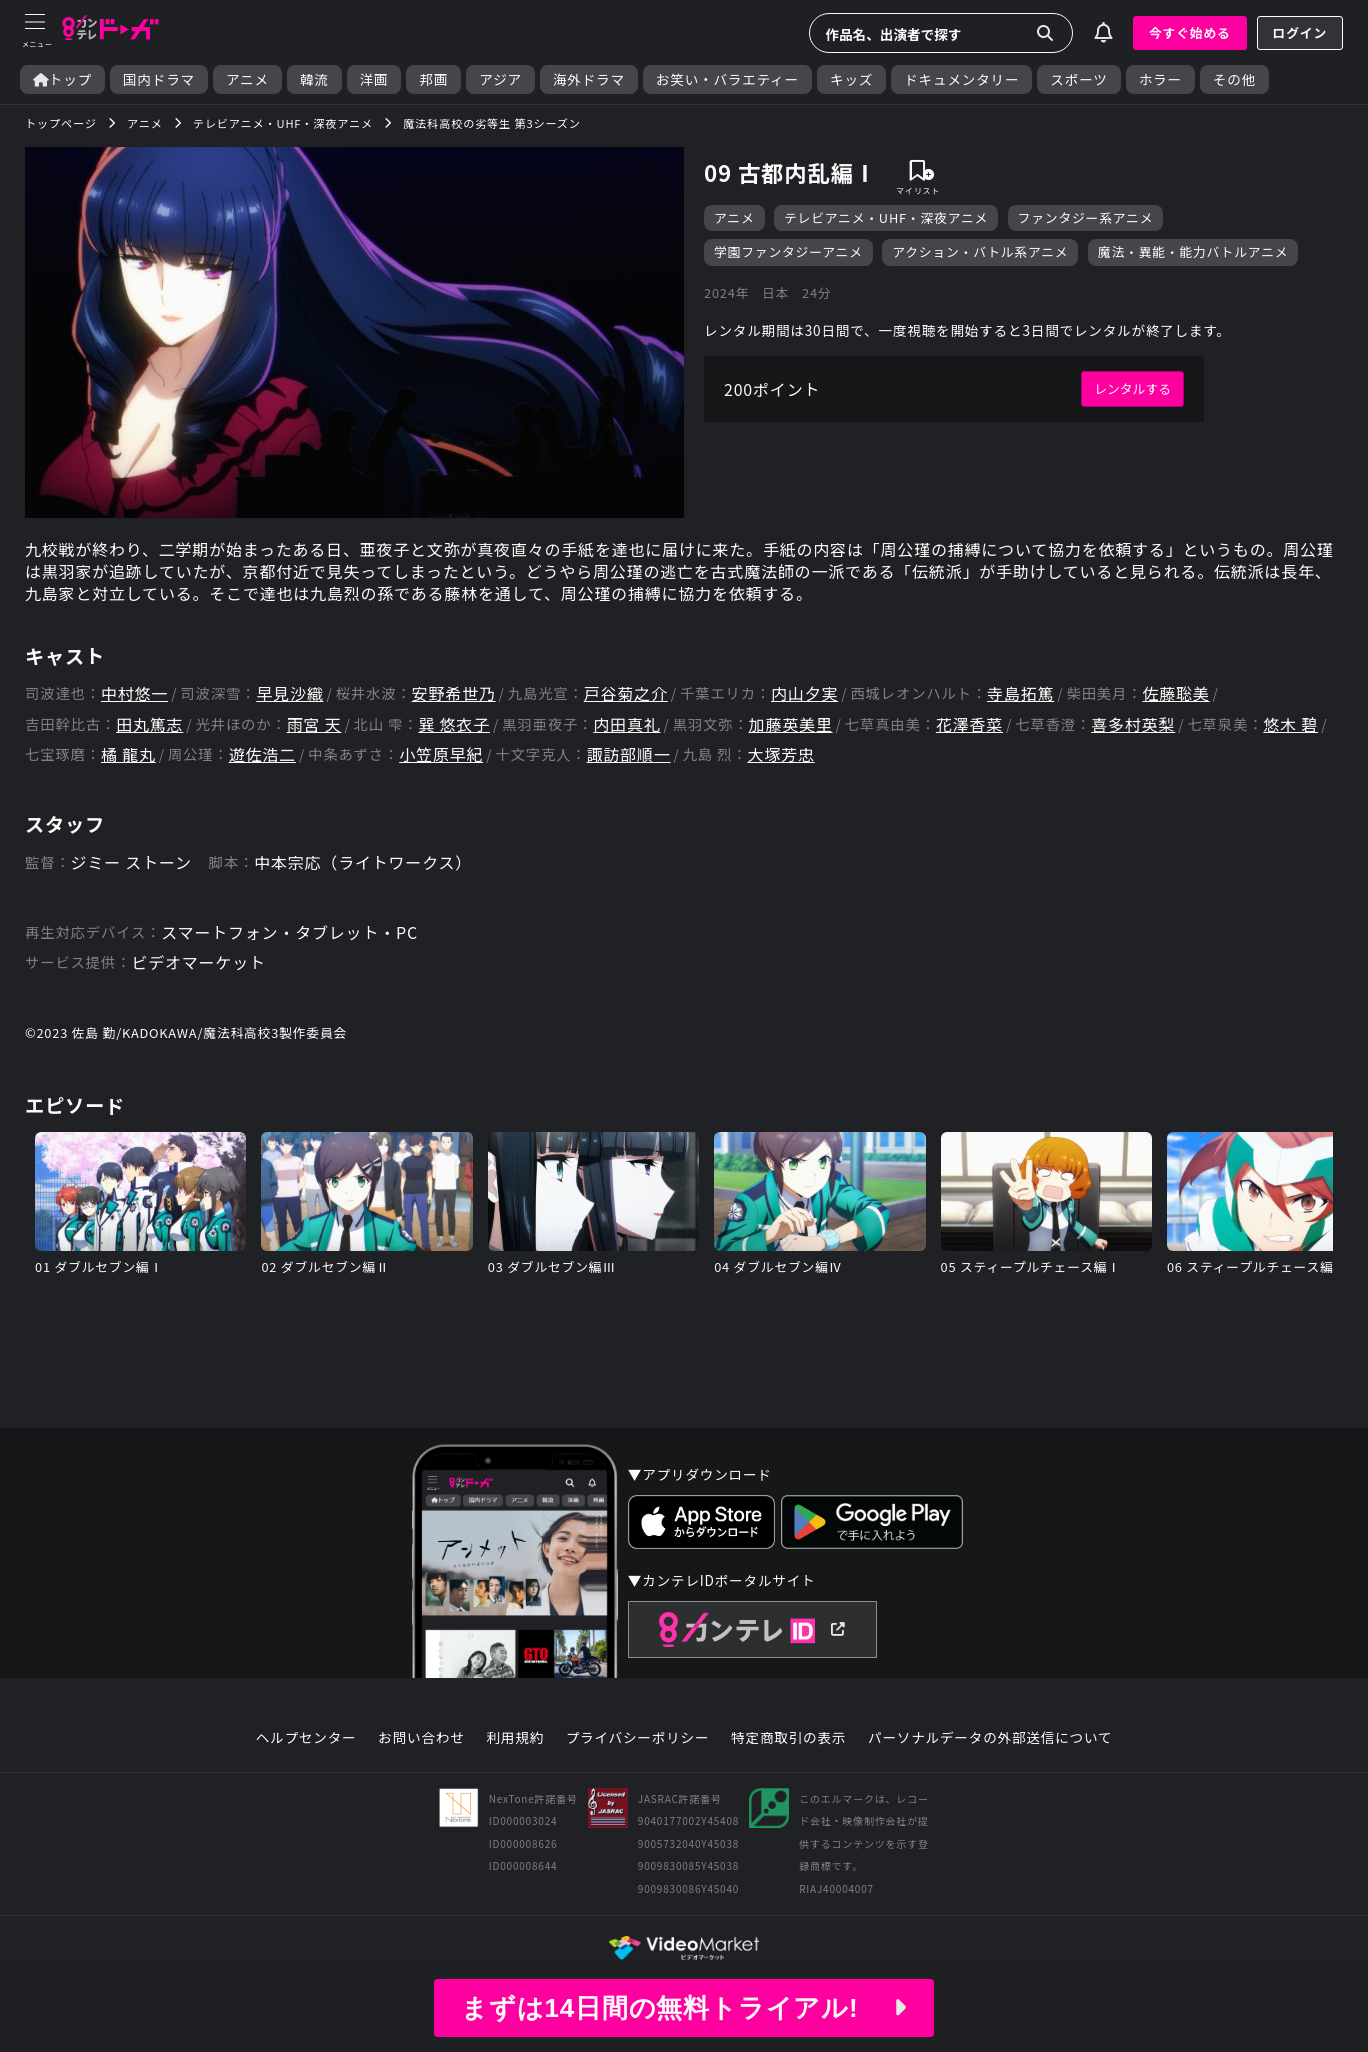  I want to click on 特定商取引の表示, so click(788, 1738).